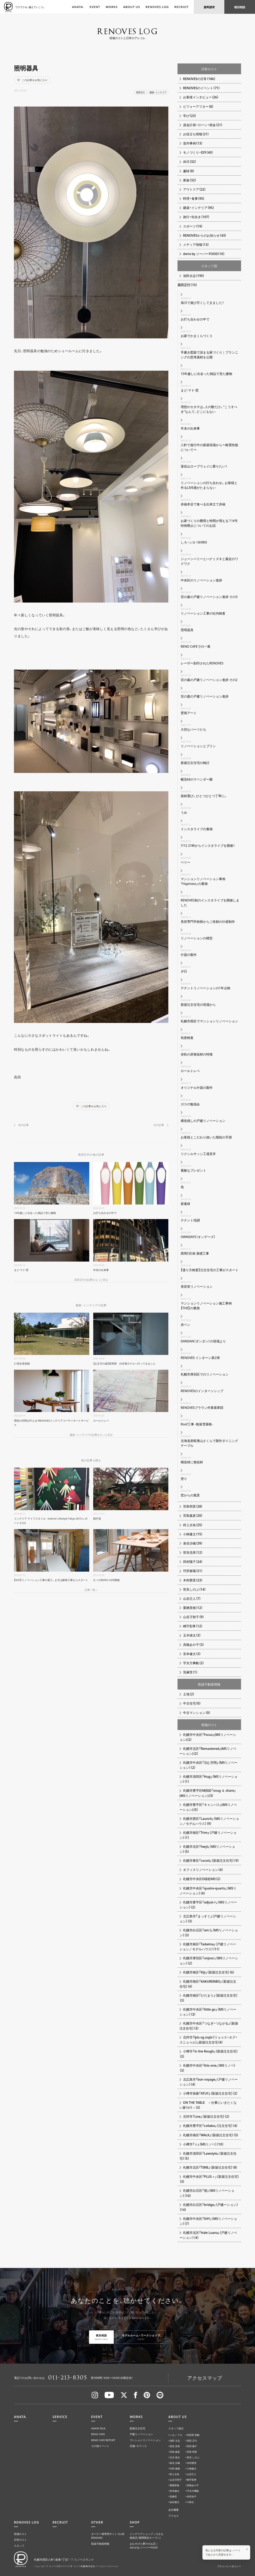 Image resolution: width=255 pixels, height=2576 pixels. I want to click on RENOVES初のインスタライブを開催しました, so click(210, 900).